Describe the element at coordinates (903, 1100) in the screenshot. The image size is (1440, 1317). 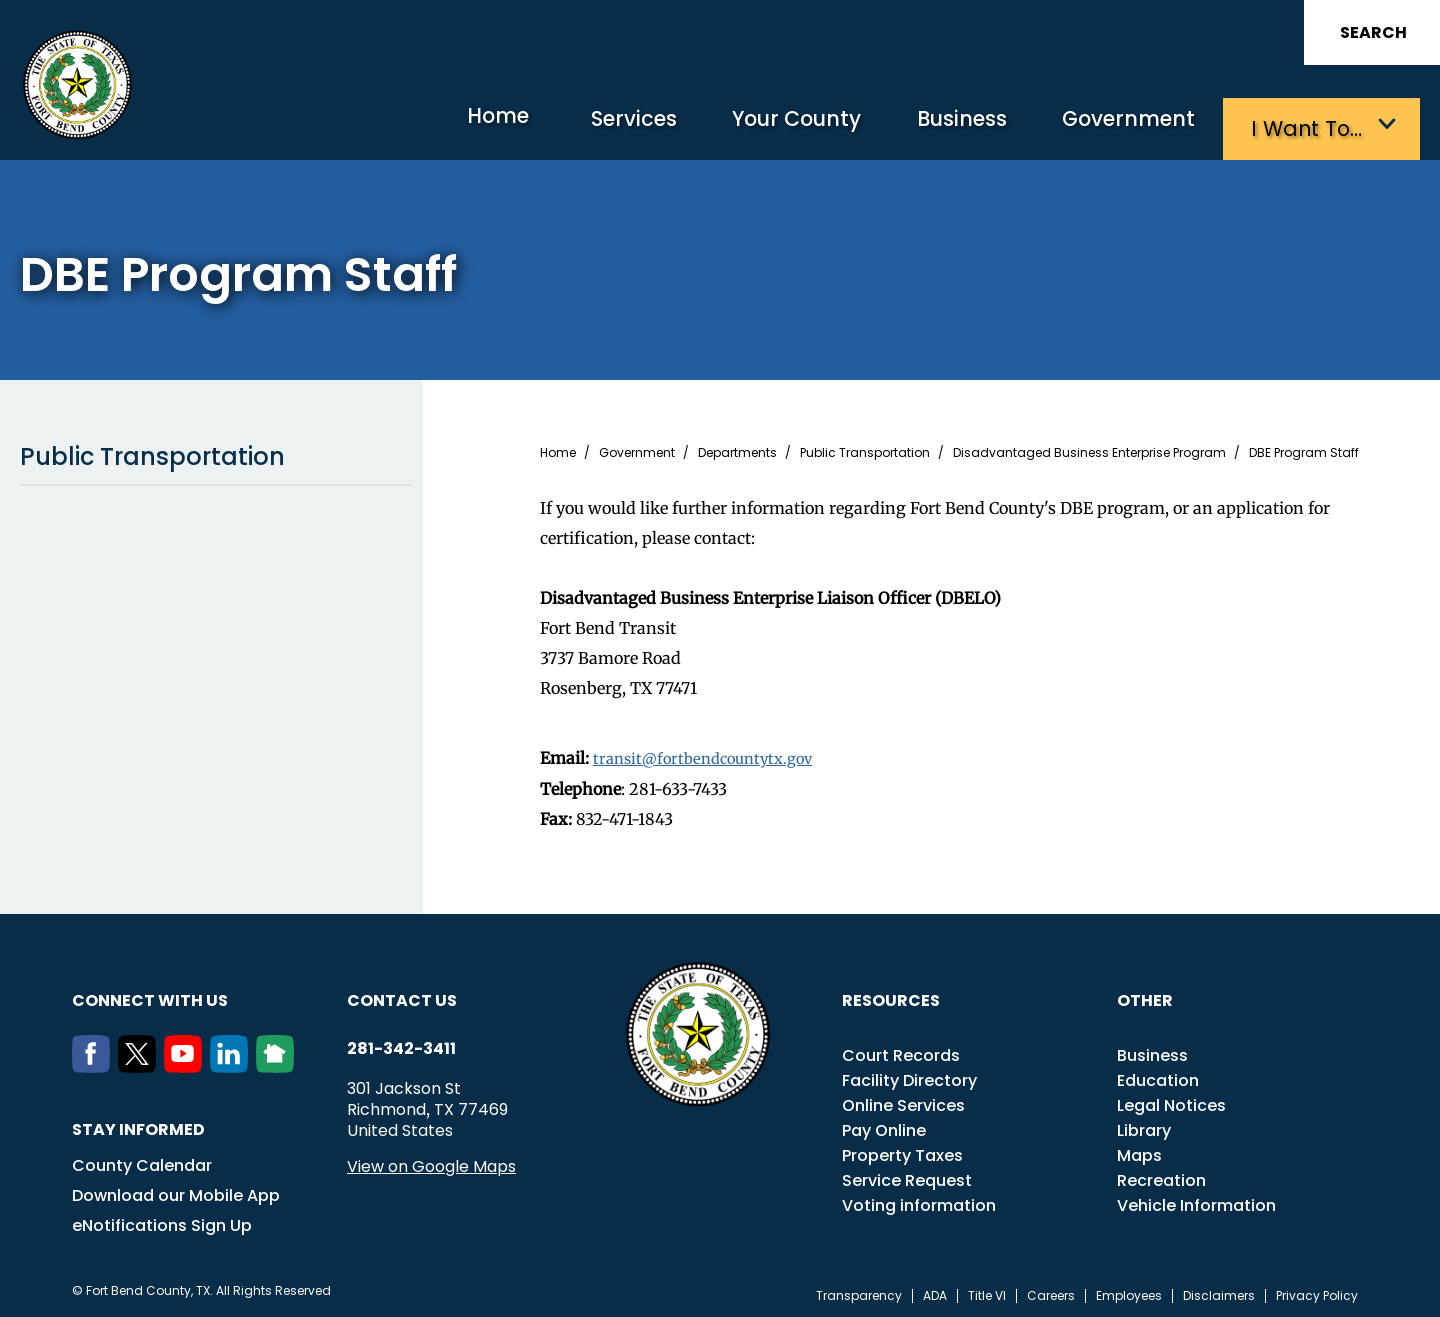
I see `Online Services` at that location.